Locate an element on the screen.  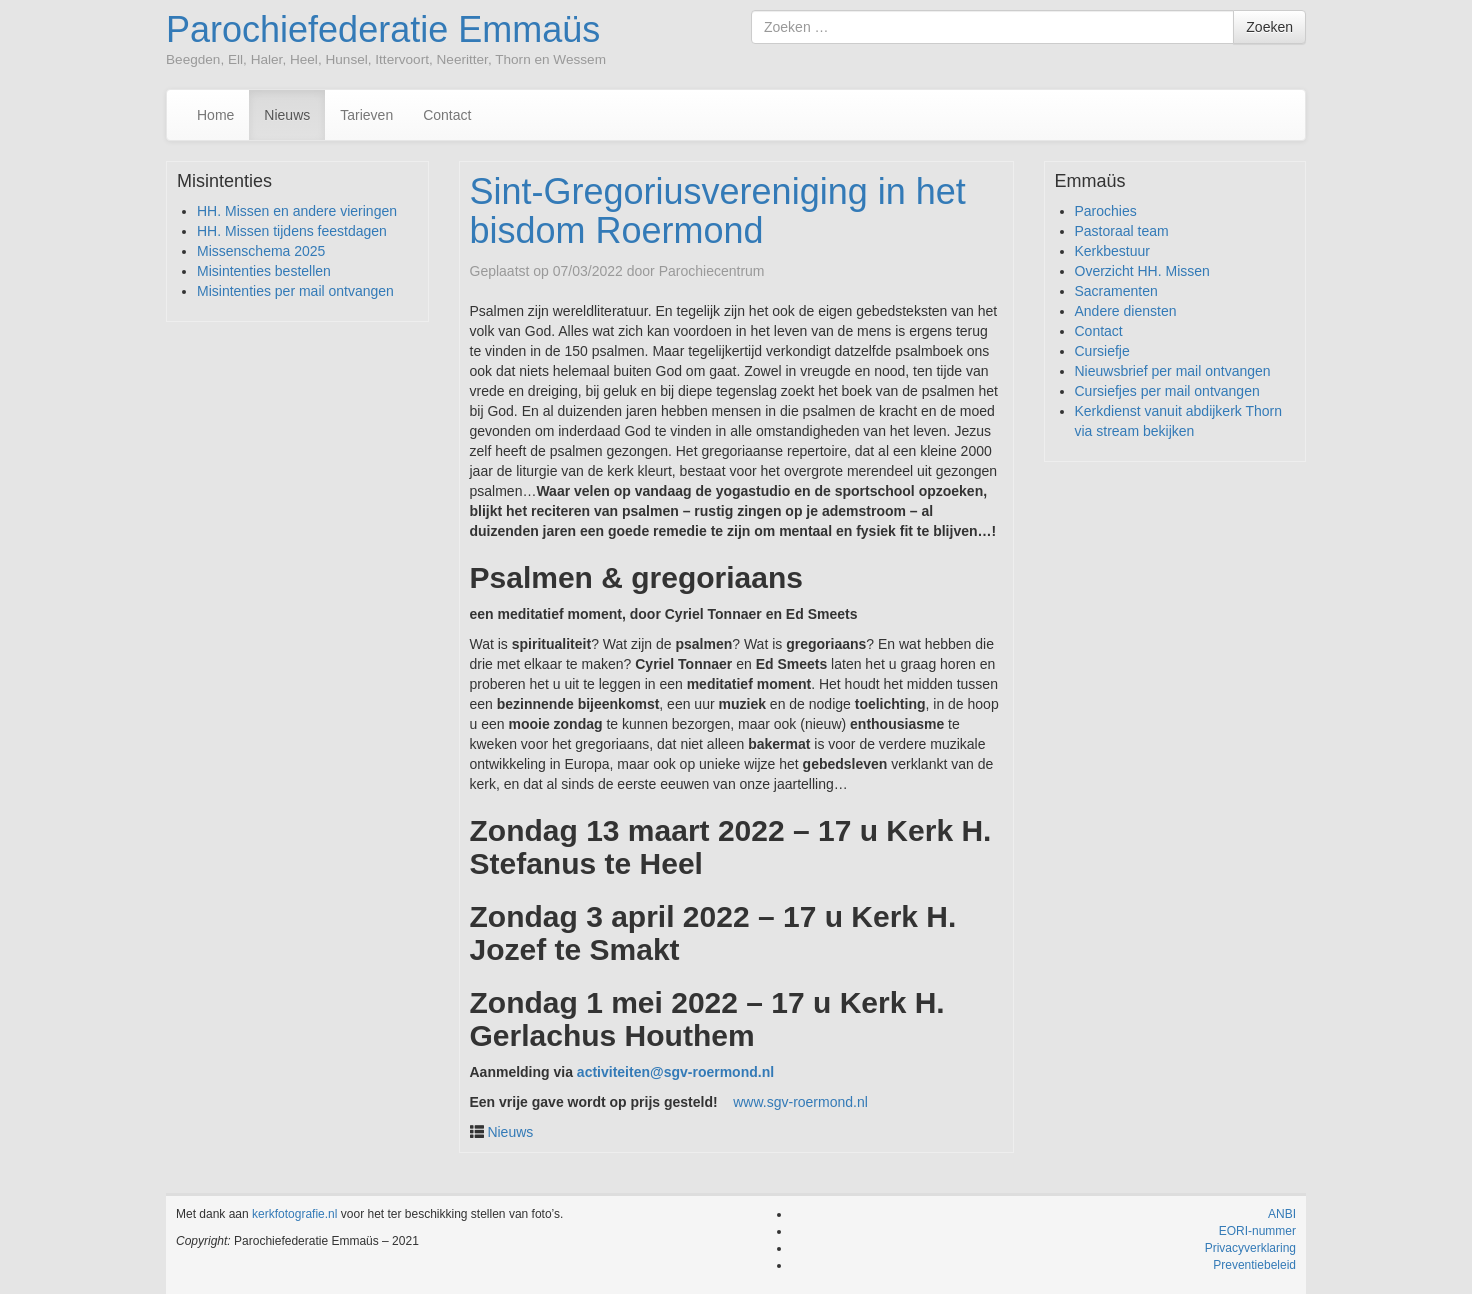
Sacramenten is located at coordinates (1116, 291).